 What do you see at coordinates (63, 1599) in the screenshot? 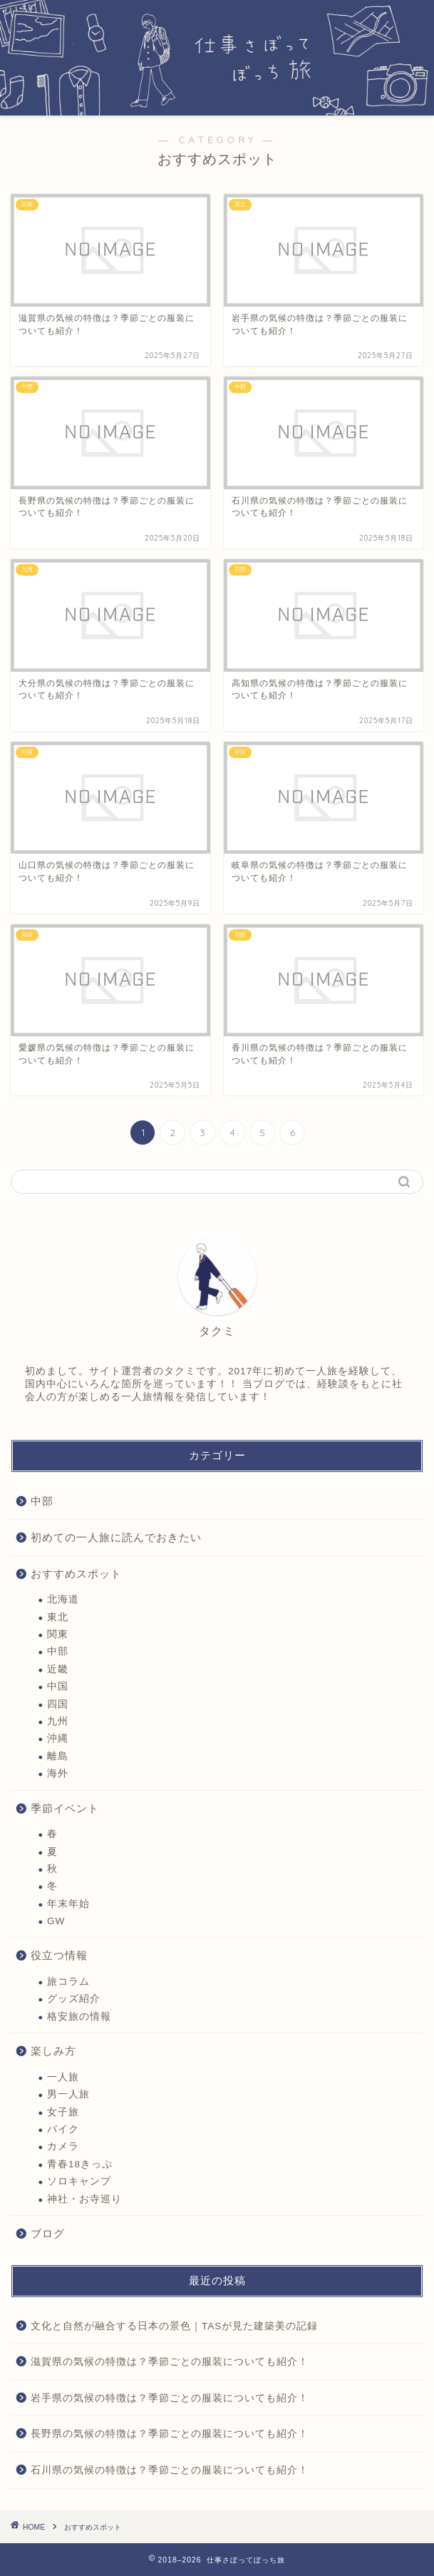
I see `北海道` at bounding box center [63, 1599].